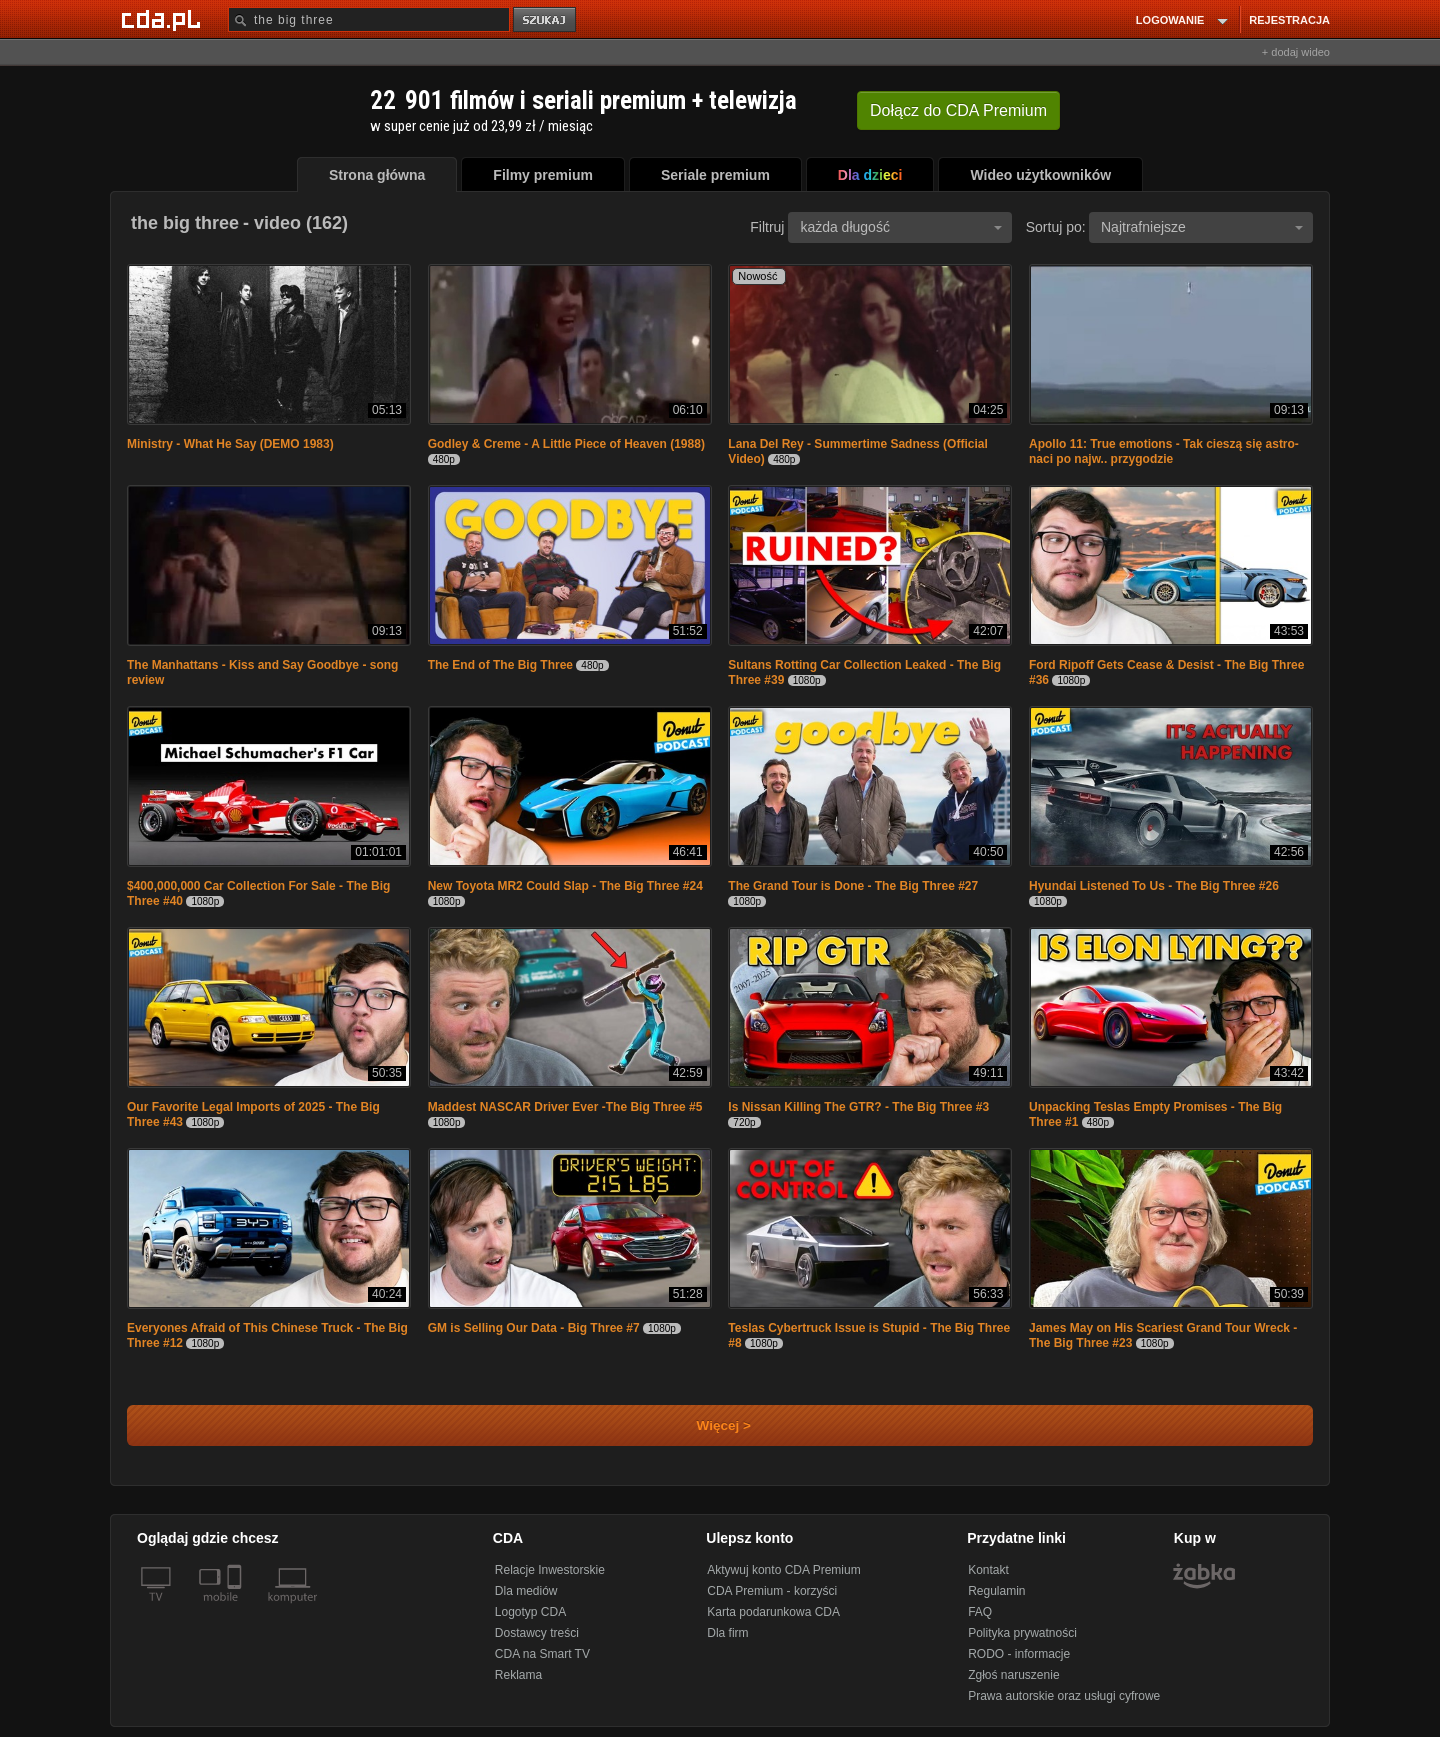  Describe the element at coordinates (980, 1612) in the screenshot. I see `FAQ` at that location.